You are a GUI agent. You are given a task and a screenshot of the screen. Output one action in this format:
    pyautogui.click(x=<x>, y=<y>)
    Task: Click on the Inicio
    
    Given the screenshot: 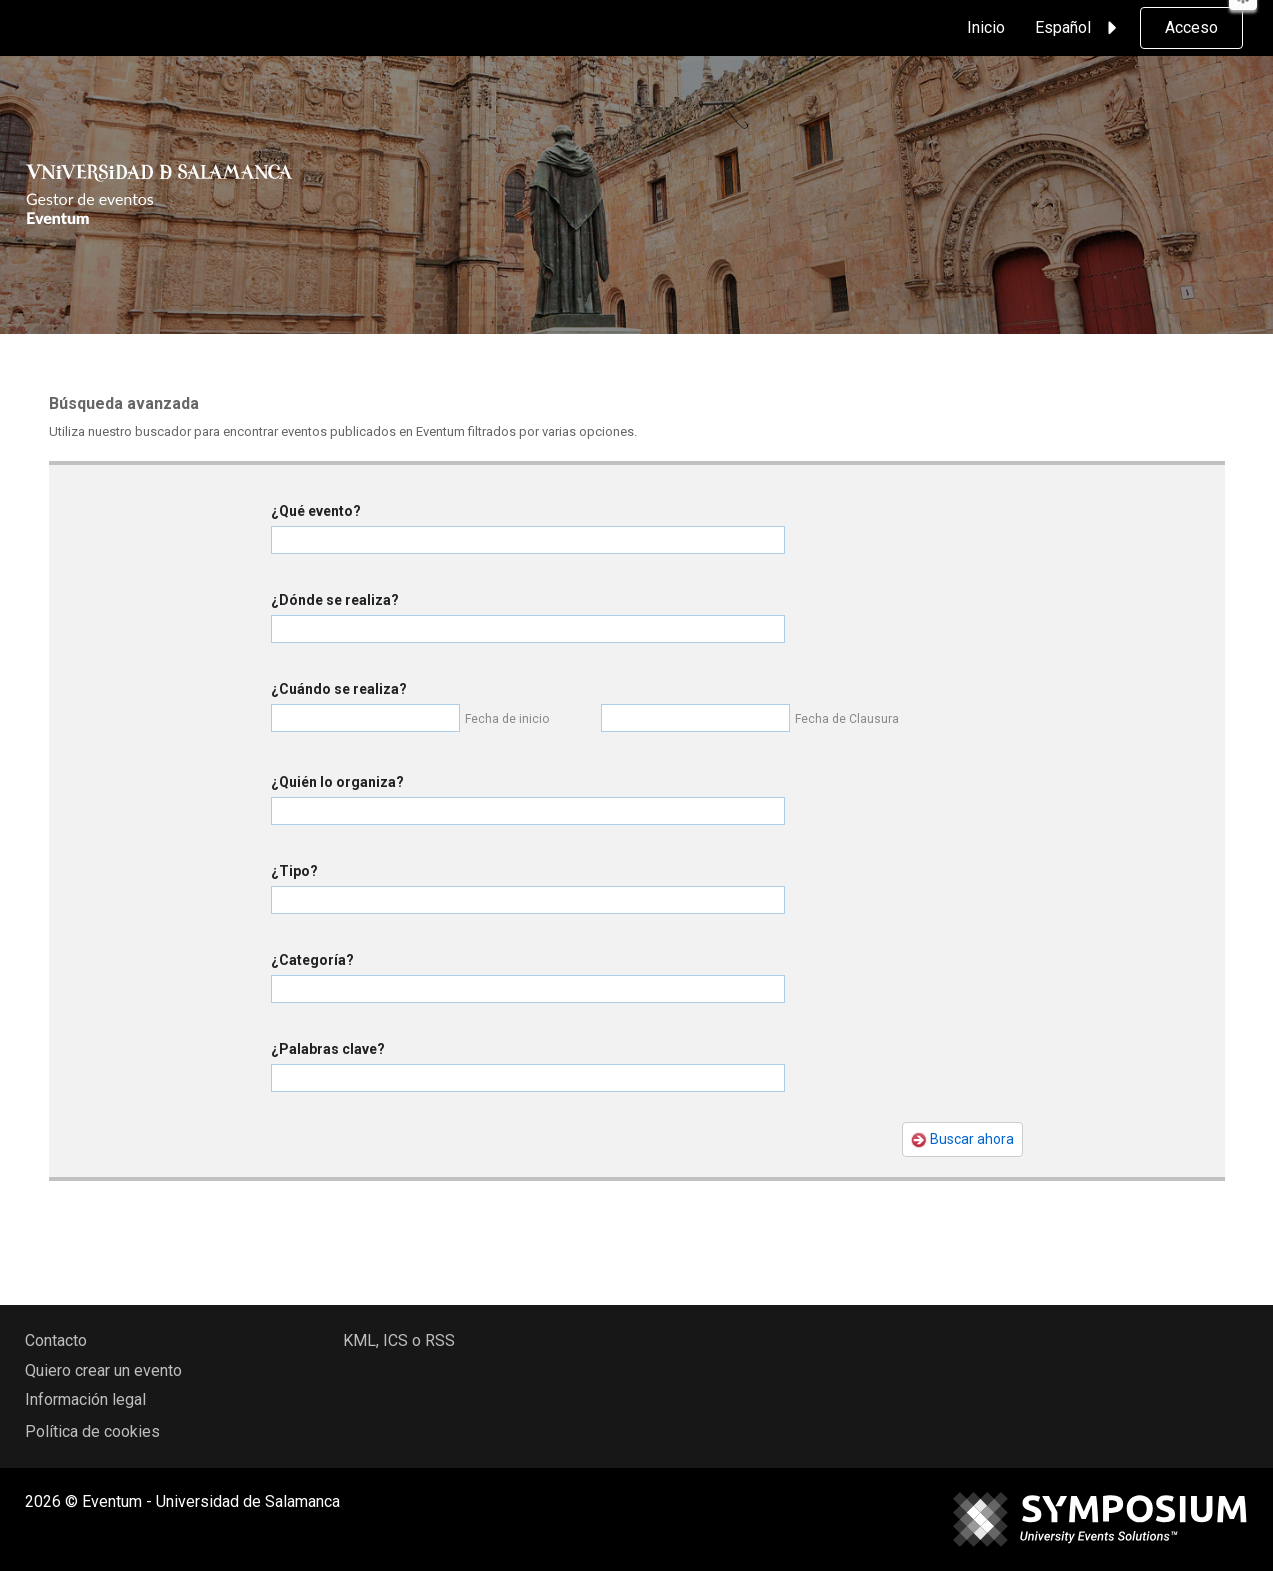 What is the action you would take?
    pyautogui.click(x=986, y=27)
    